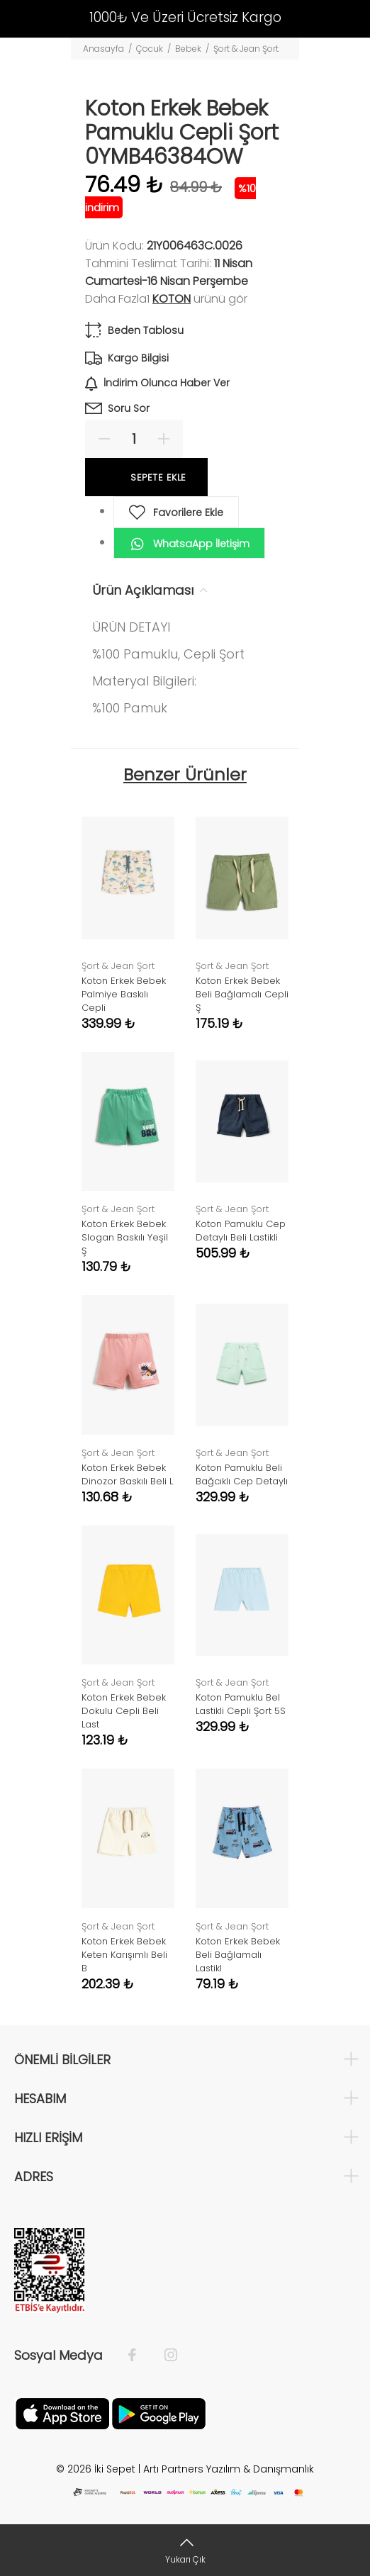 Image resolution: width=370 pixels, height=2576 pixels. I want to click on Koton Erkek Bebek Palmiye Baskılı Cepli, so click(124, 994).